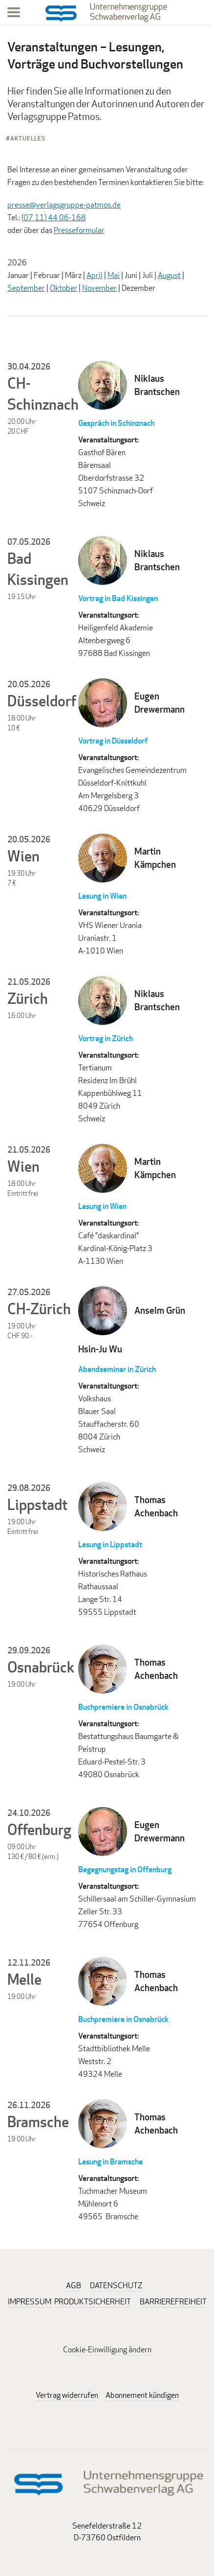 The height and width of the screenshot is (2576, 214). What do you see at coordinates (117, 1369) in the screenshot?
I see `Abendseminar in Zürich` at bounding box center [117, 1369].